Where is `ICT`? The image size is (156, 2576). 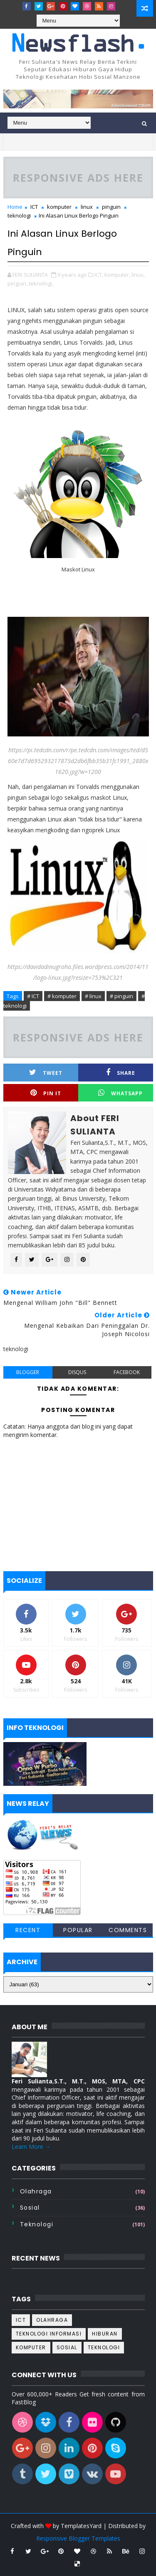
ICT is located at coordinates (34, 206).